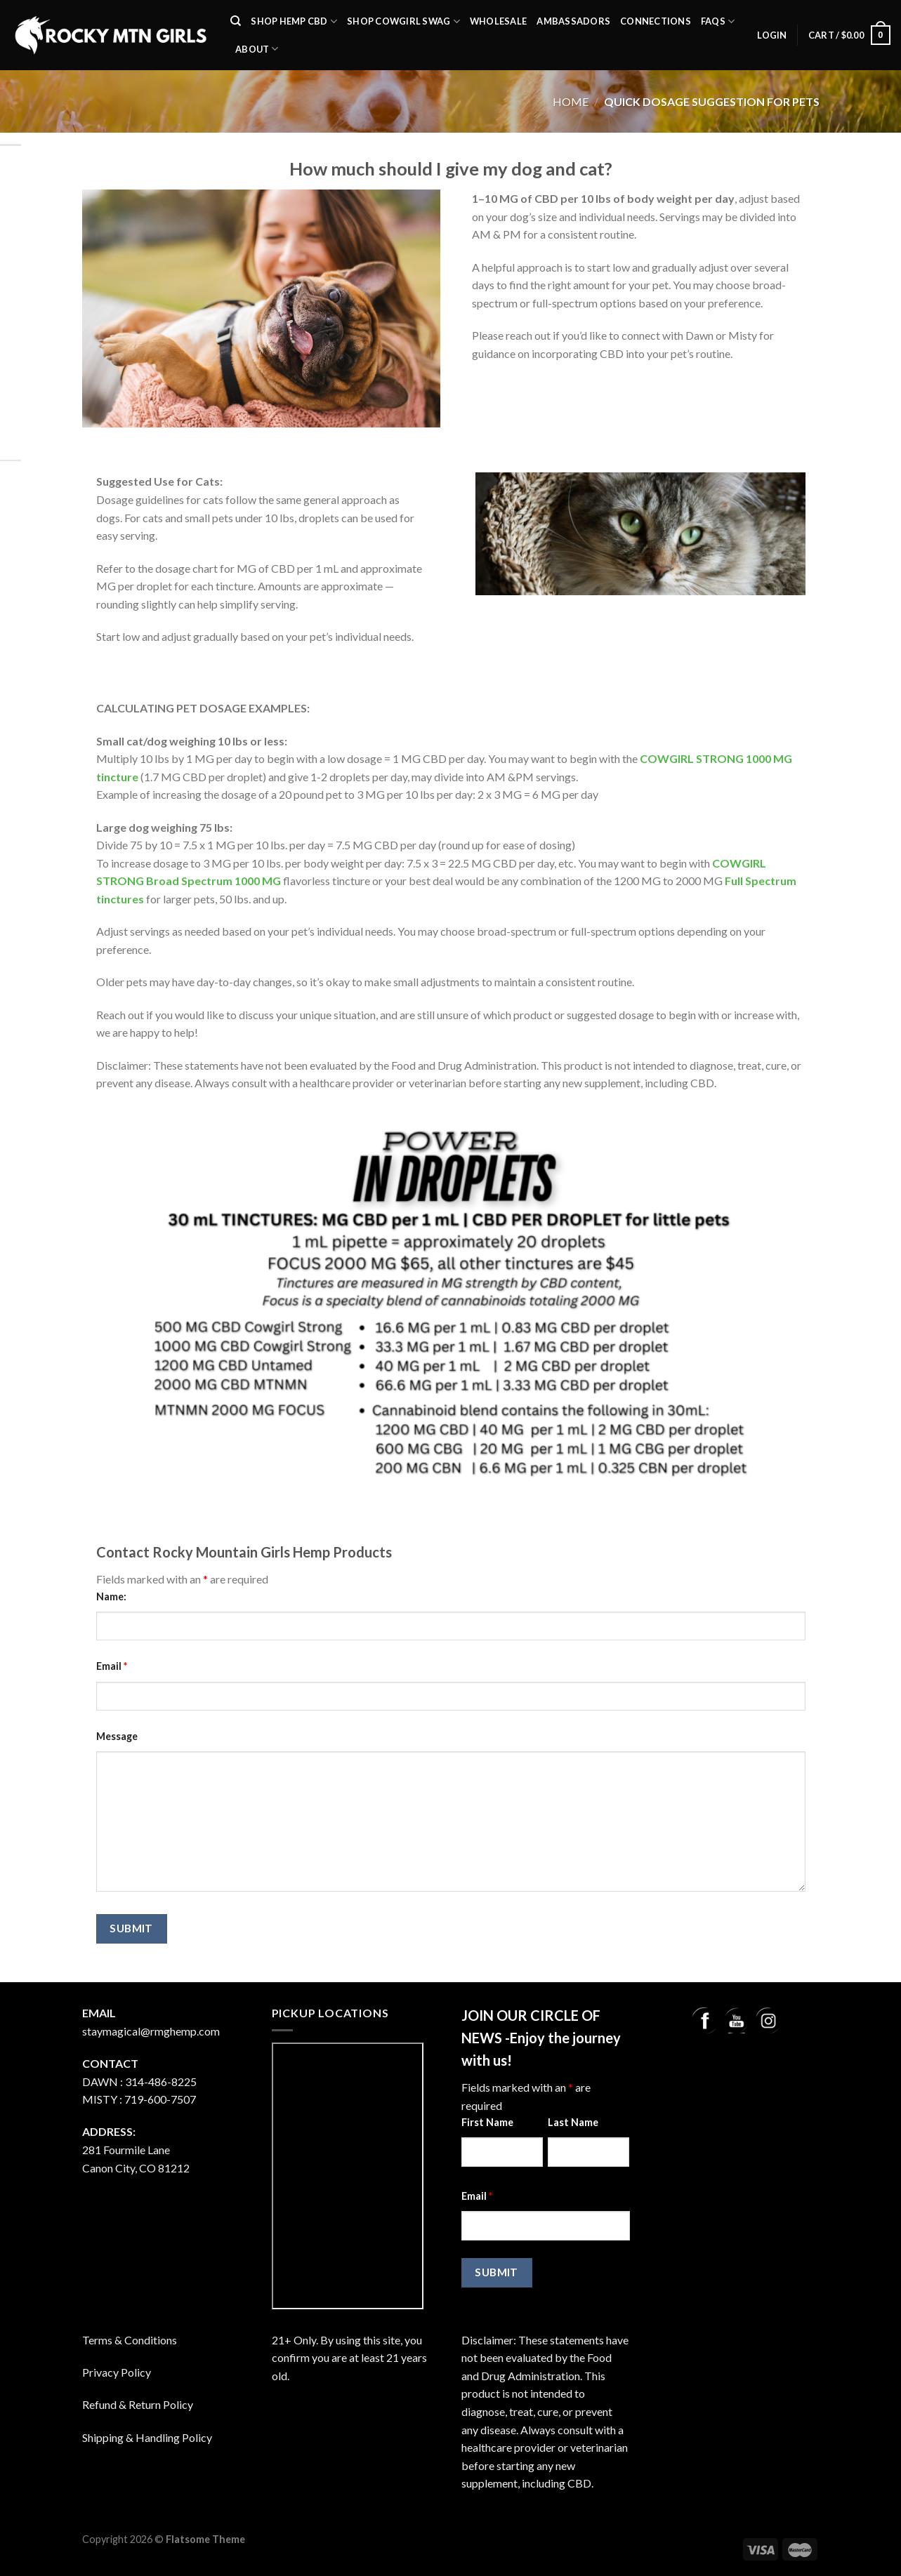 This screenshot has width=901, height=2576. I want to click on staymagical@rmghemp.com, so click(151, 2031).